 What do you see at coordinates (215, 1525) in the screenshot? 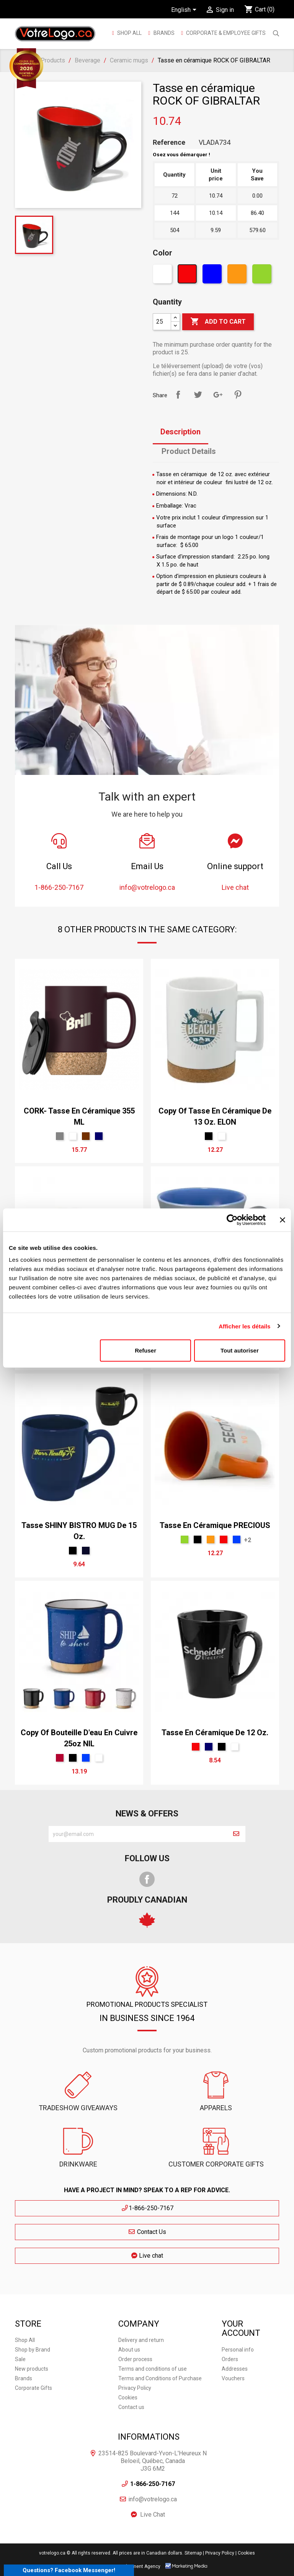
I see `Tasse en céramique PRECIOUS` at bounding box center [215, 1525].